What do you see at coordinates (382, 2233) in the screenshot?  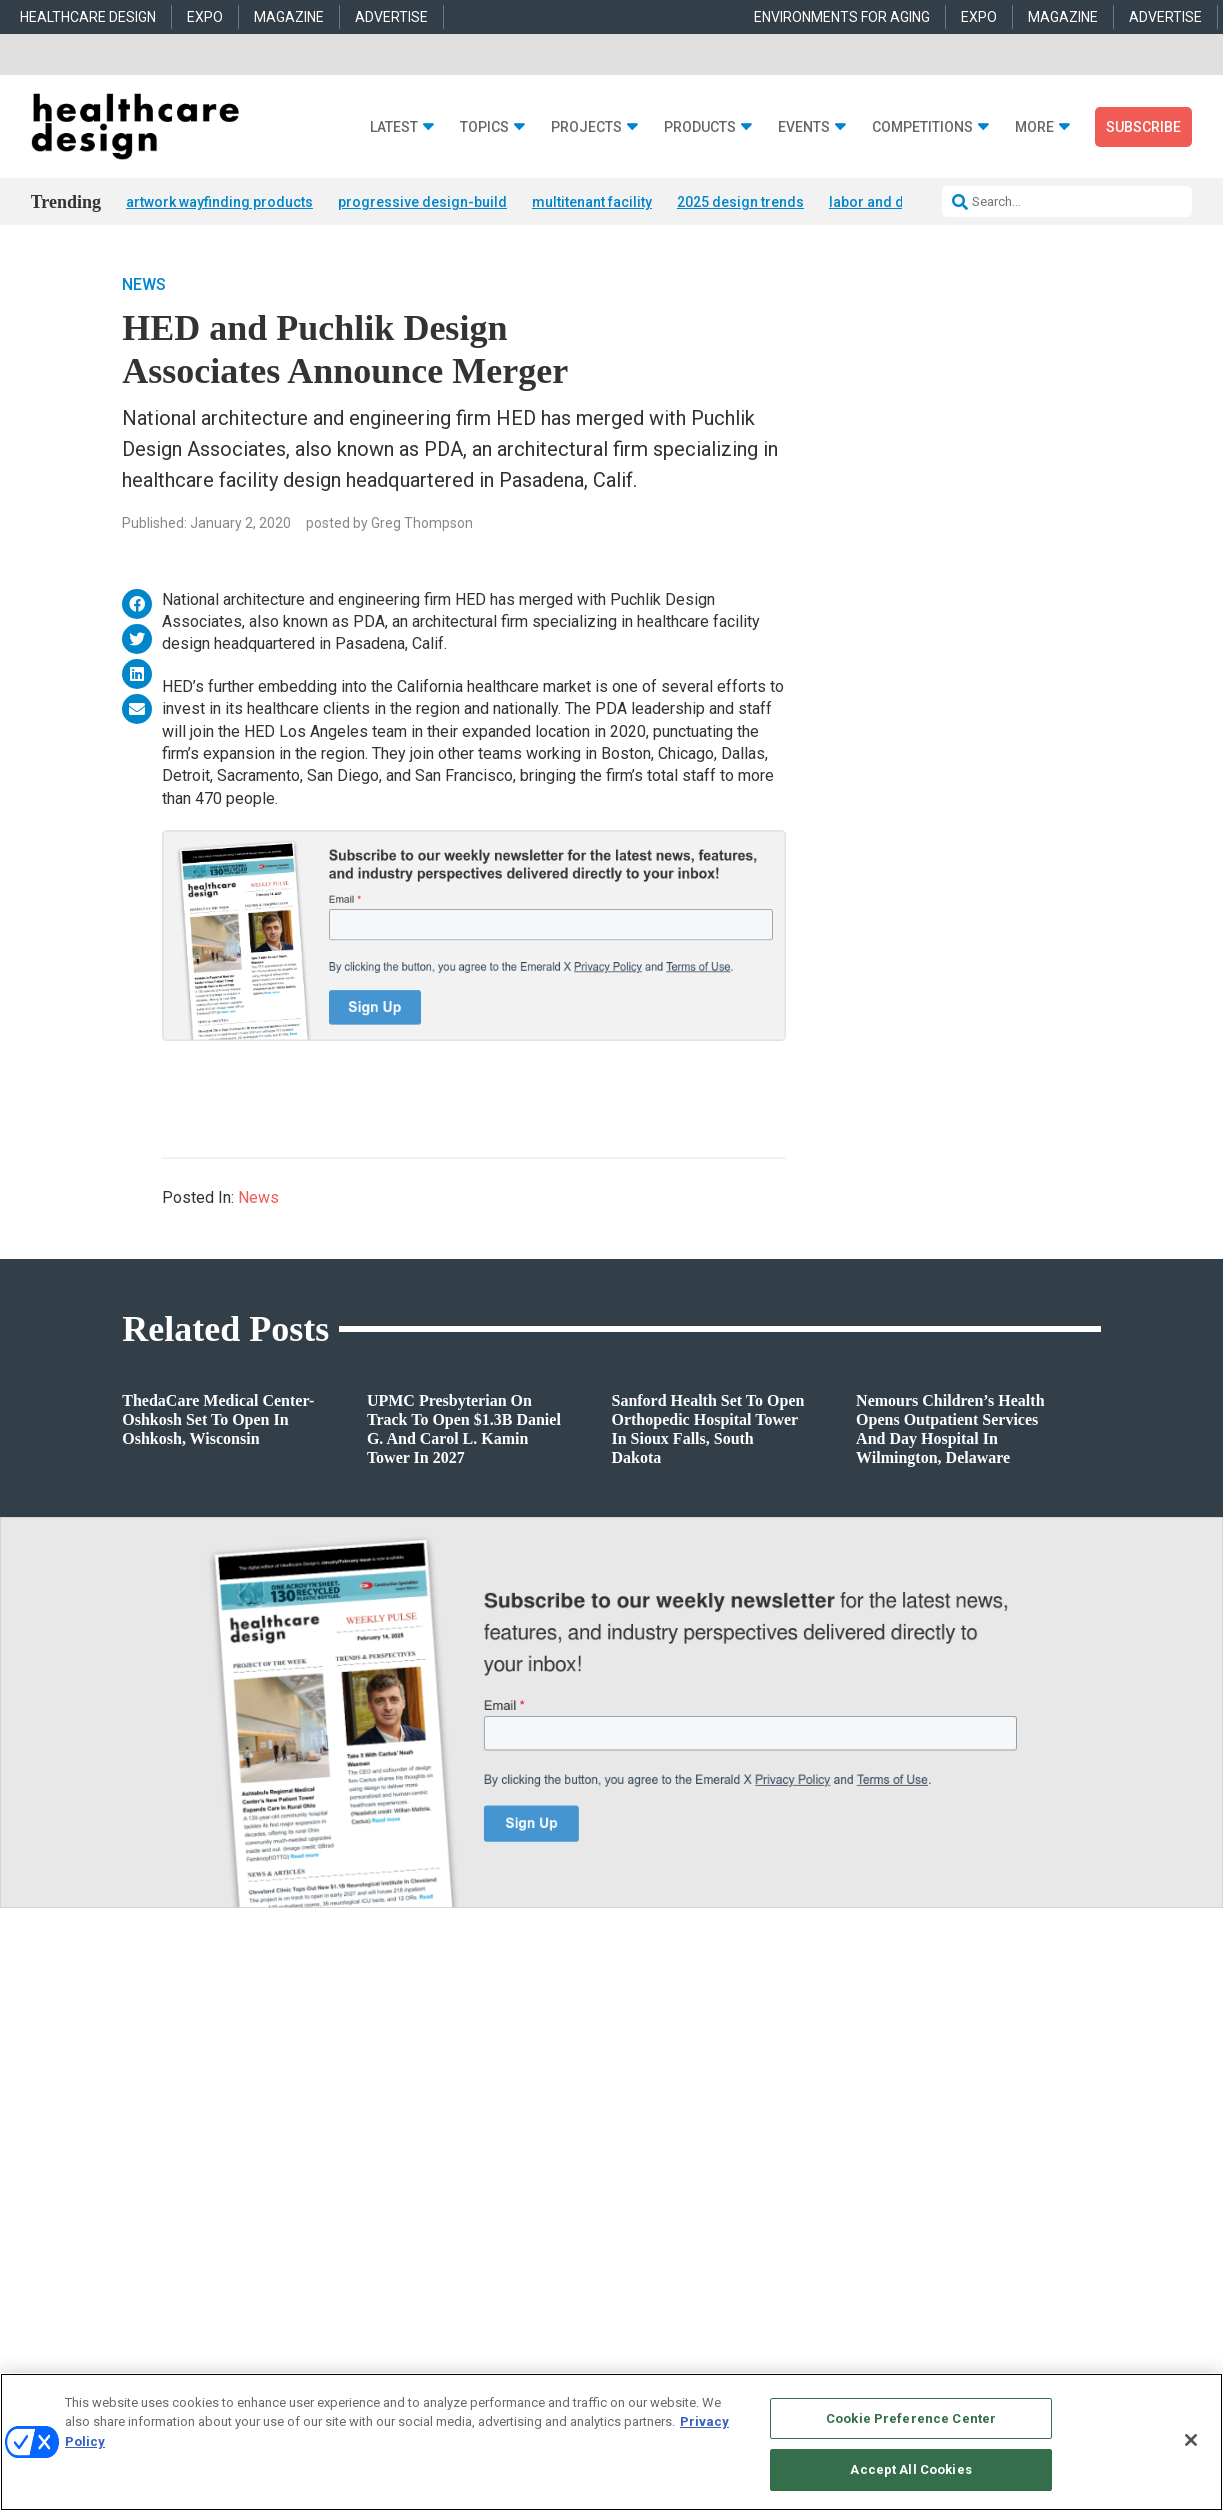 I see `Pediatrics` at bounding box center [382, 2233].